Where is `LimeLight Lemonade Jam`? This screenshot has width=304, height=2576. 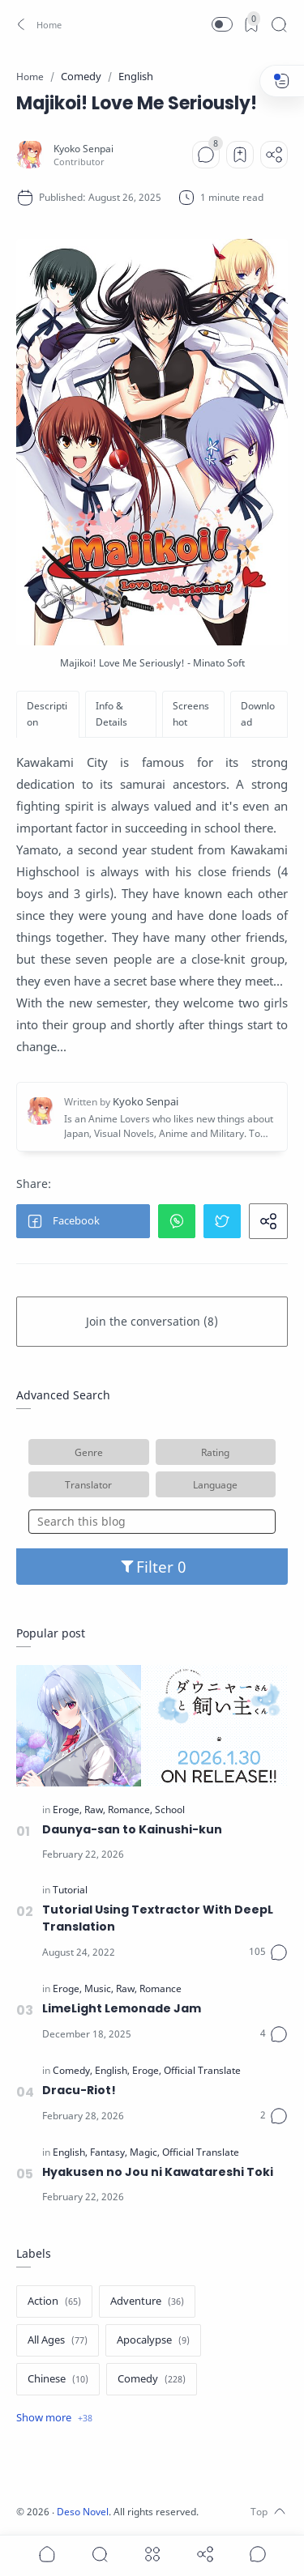 LimeLight Lemonade Jam is located at coordinates (121, 2008).